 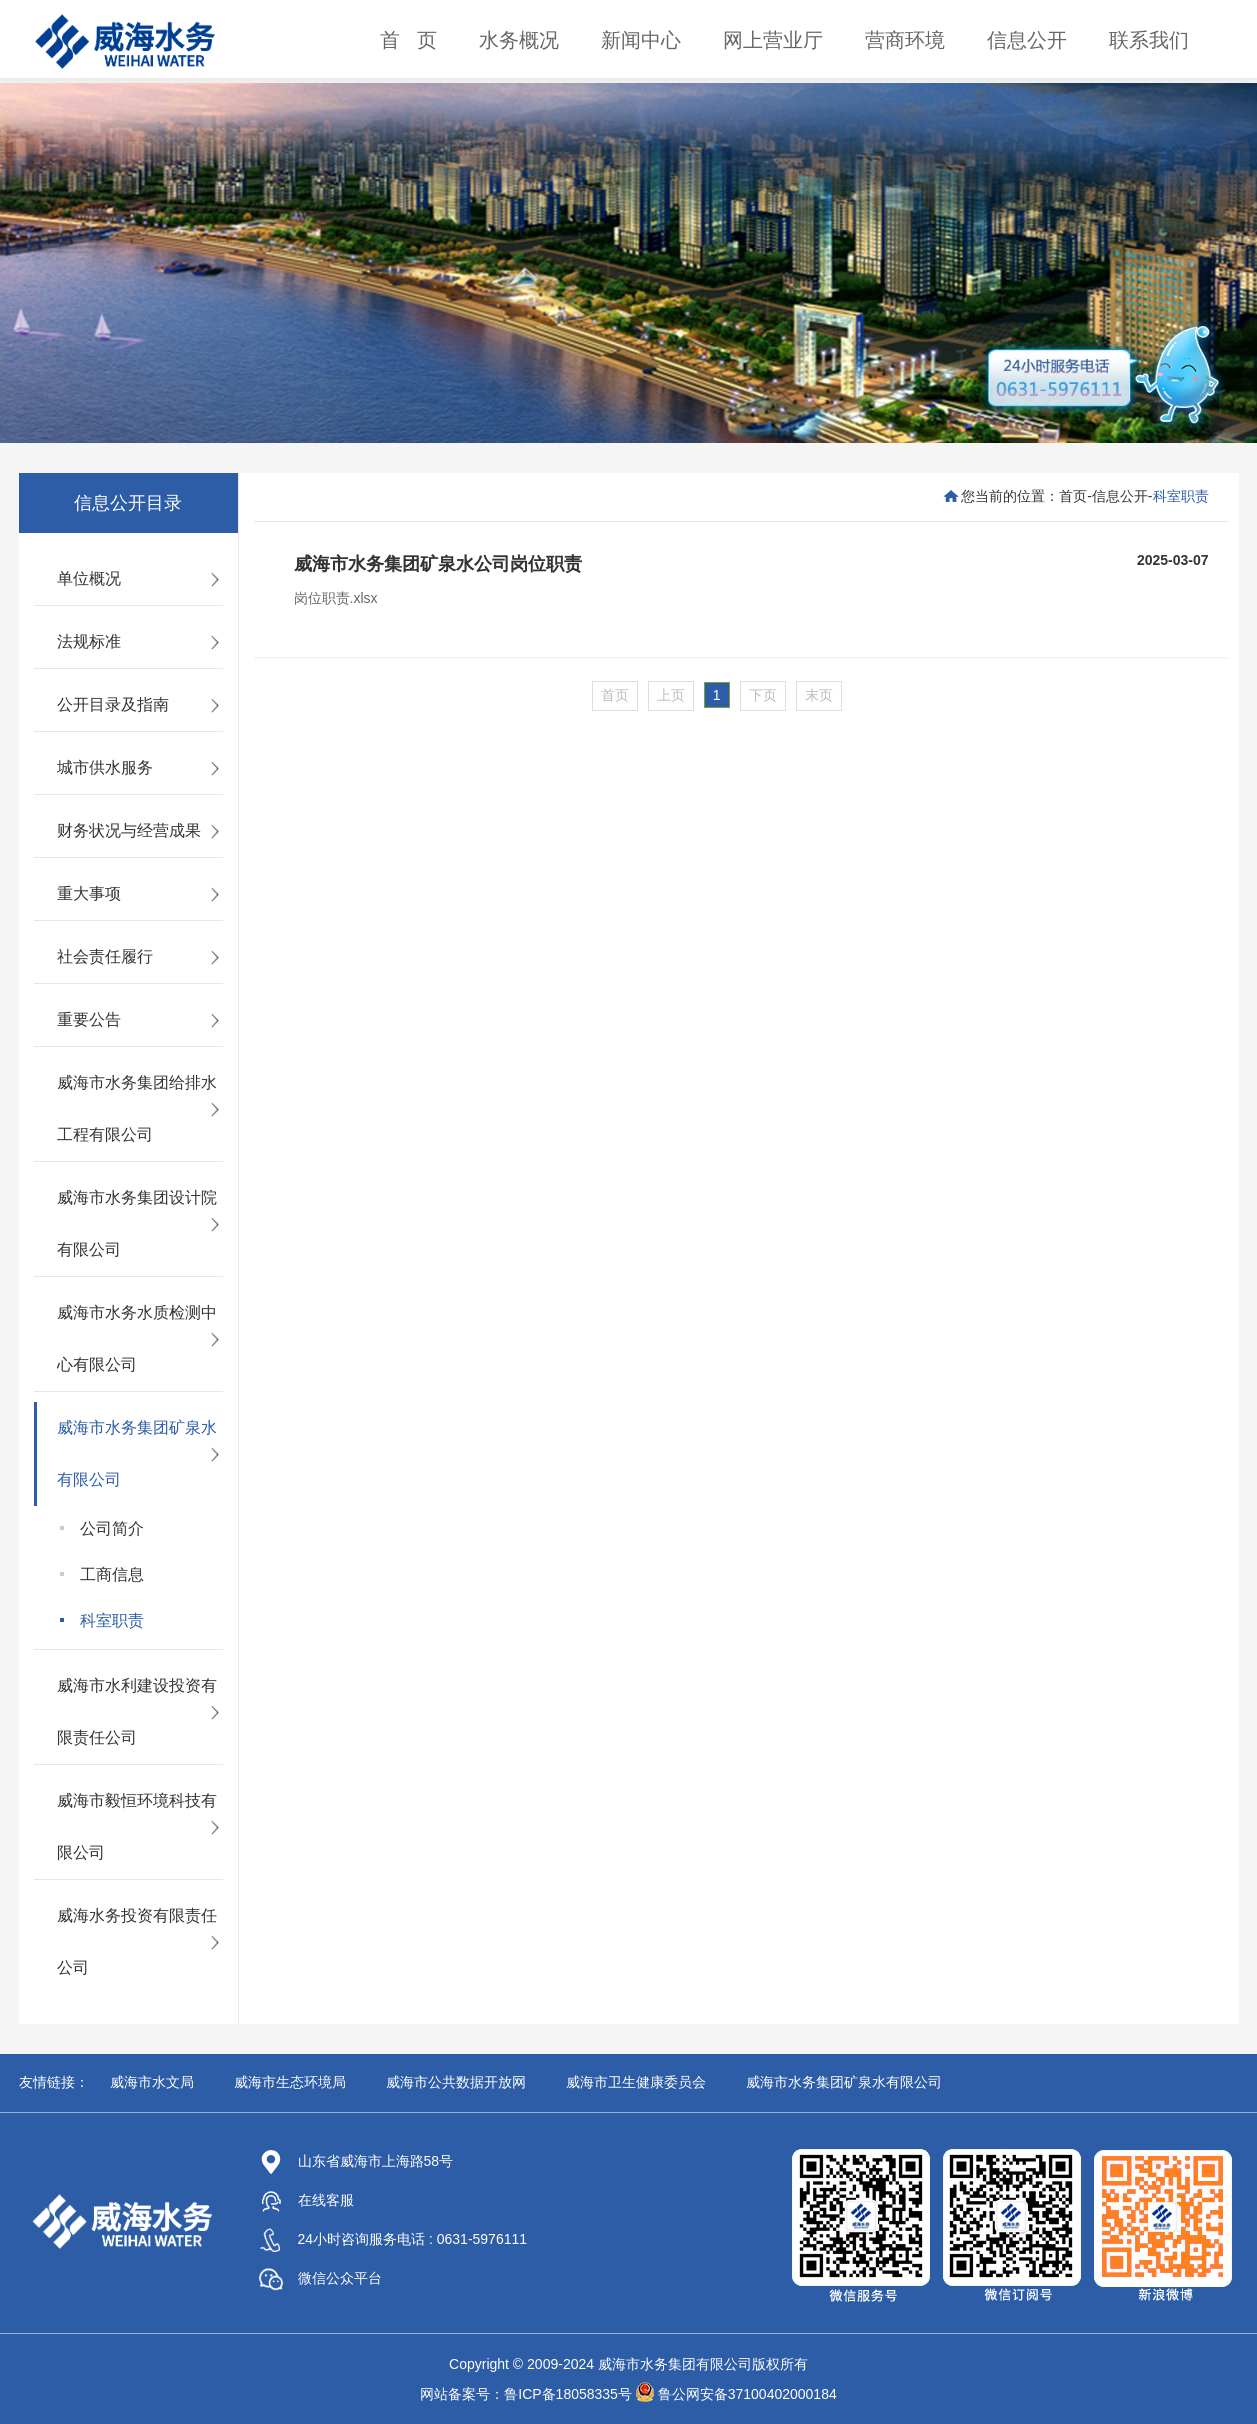 What do you see at coordinates (636, 2082) in the screenshot?
I see `威海市卫生健康委员会` at bounding box center [636, 2082].